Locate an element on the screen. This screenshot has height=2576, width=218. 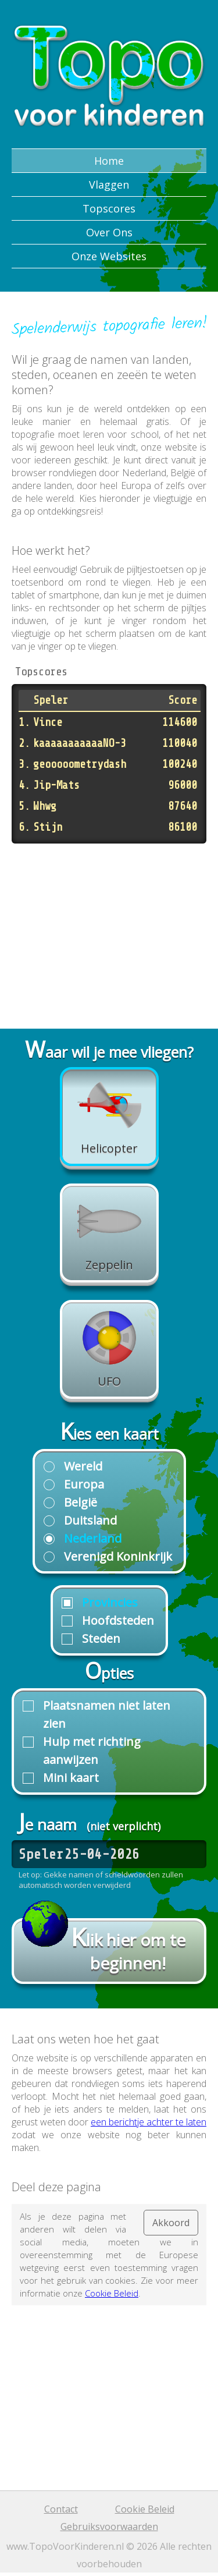
Over Ons is located at coordinates (109, 232).